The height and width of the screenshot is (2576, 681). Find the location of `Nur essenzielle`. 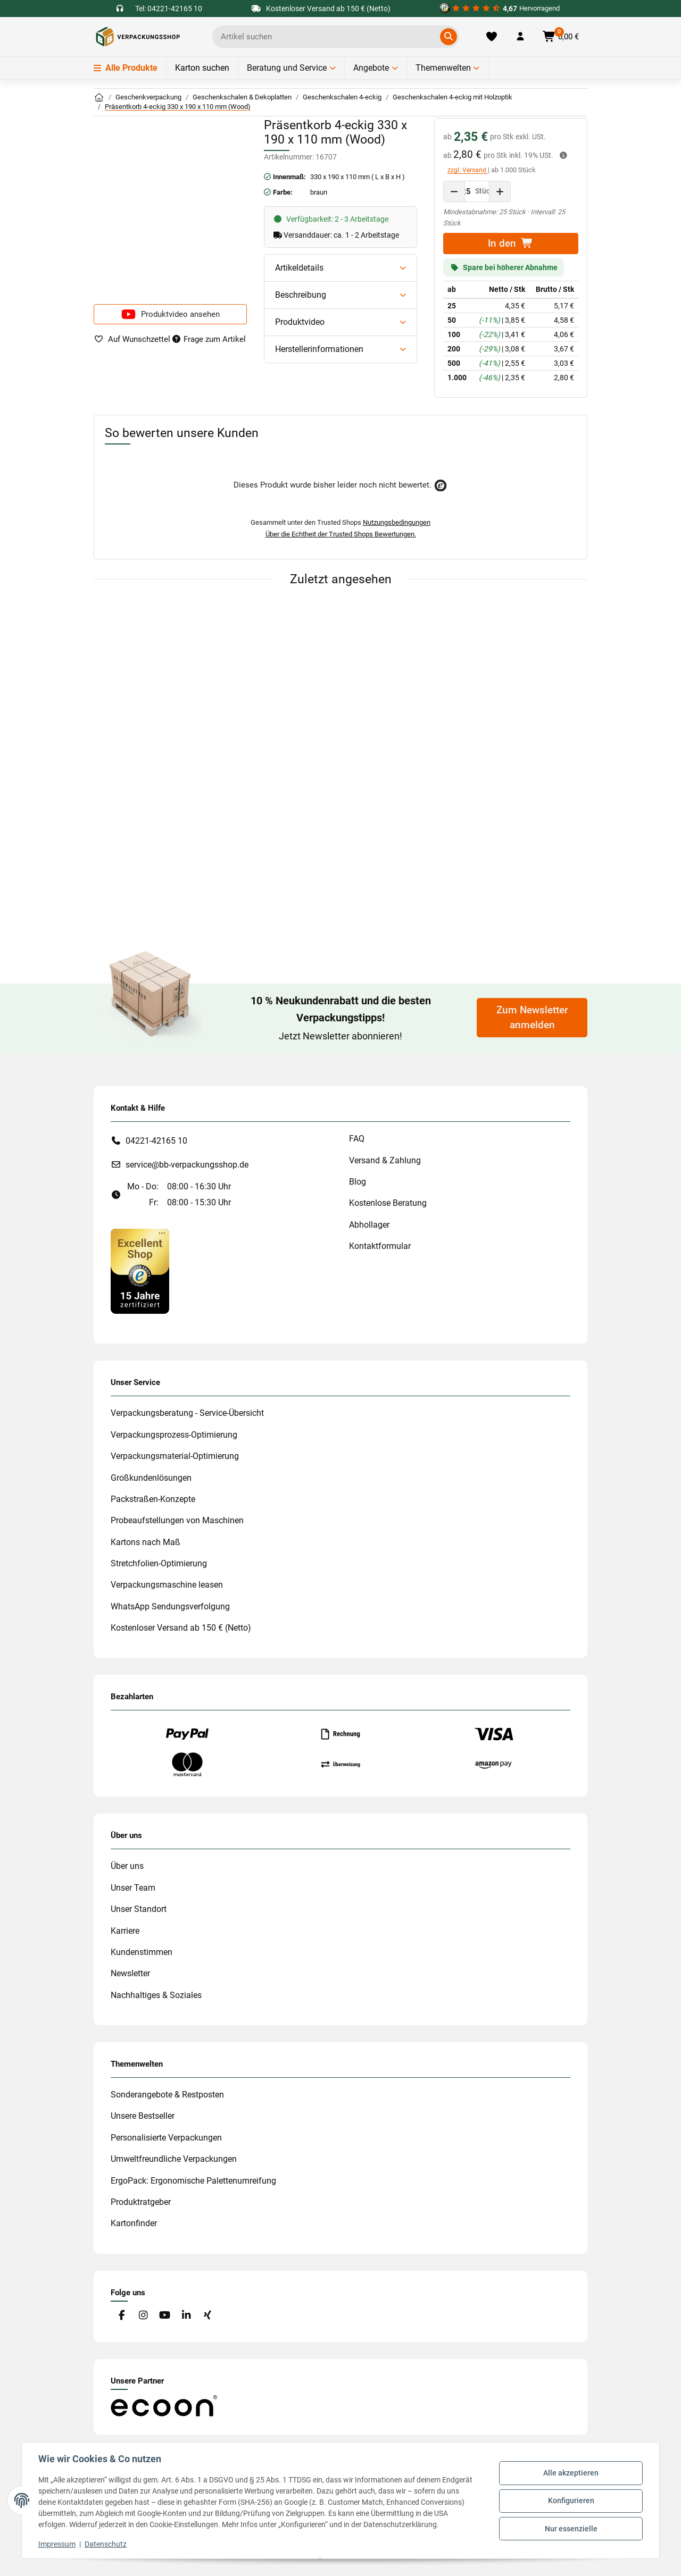

Nur essenzielle is located at coordinates (570, 2528).